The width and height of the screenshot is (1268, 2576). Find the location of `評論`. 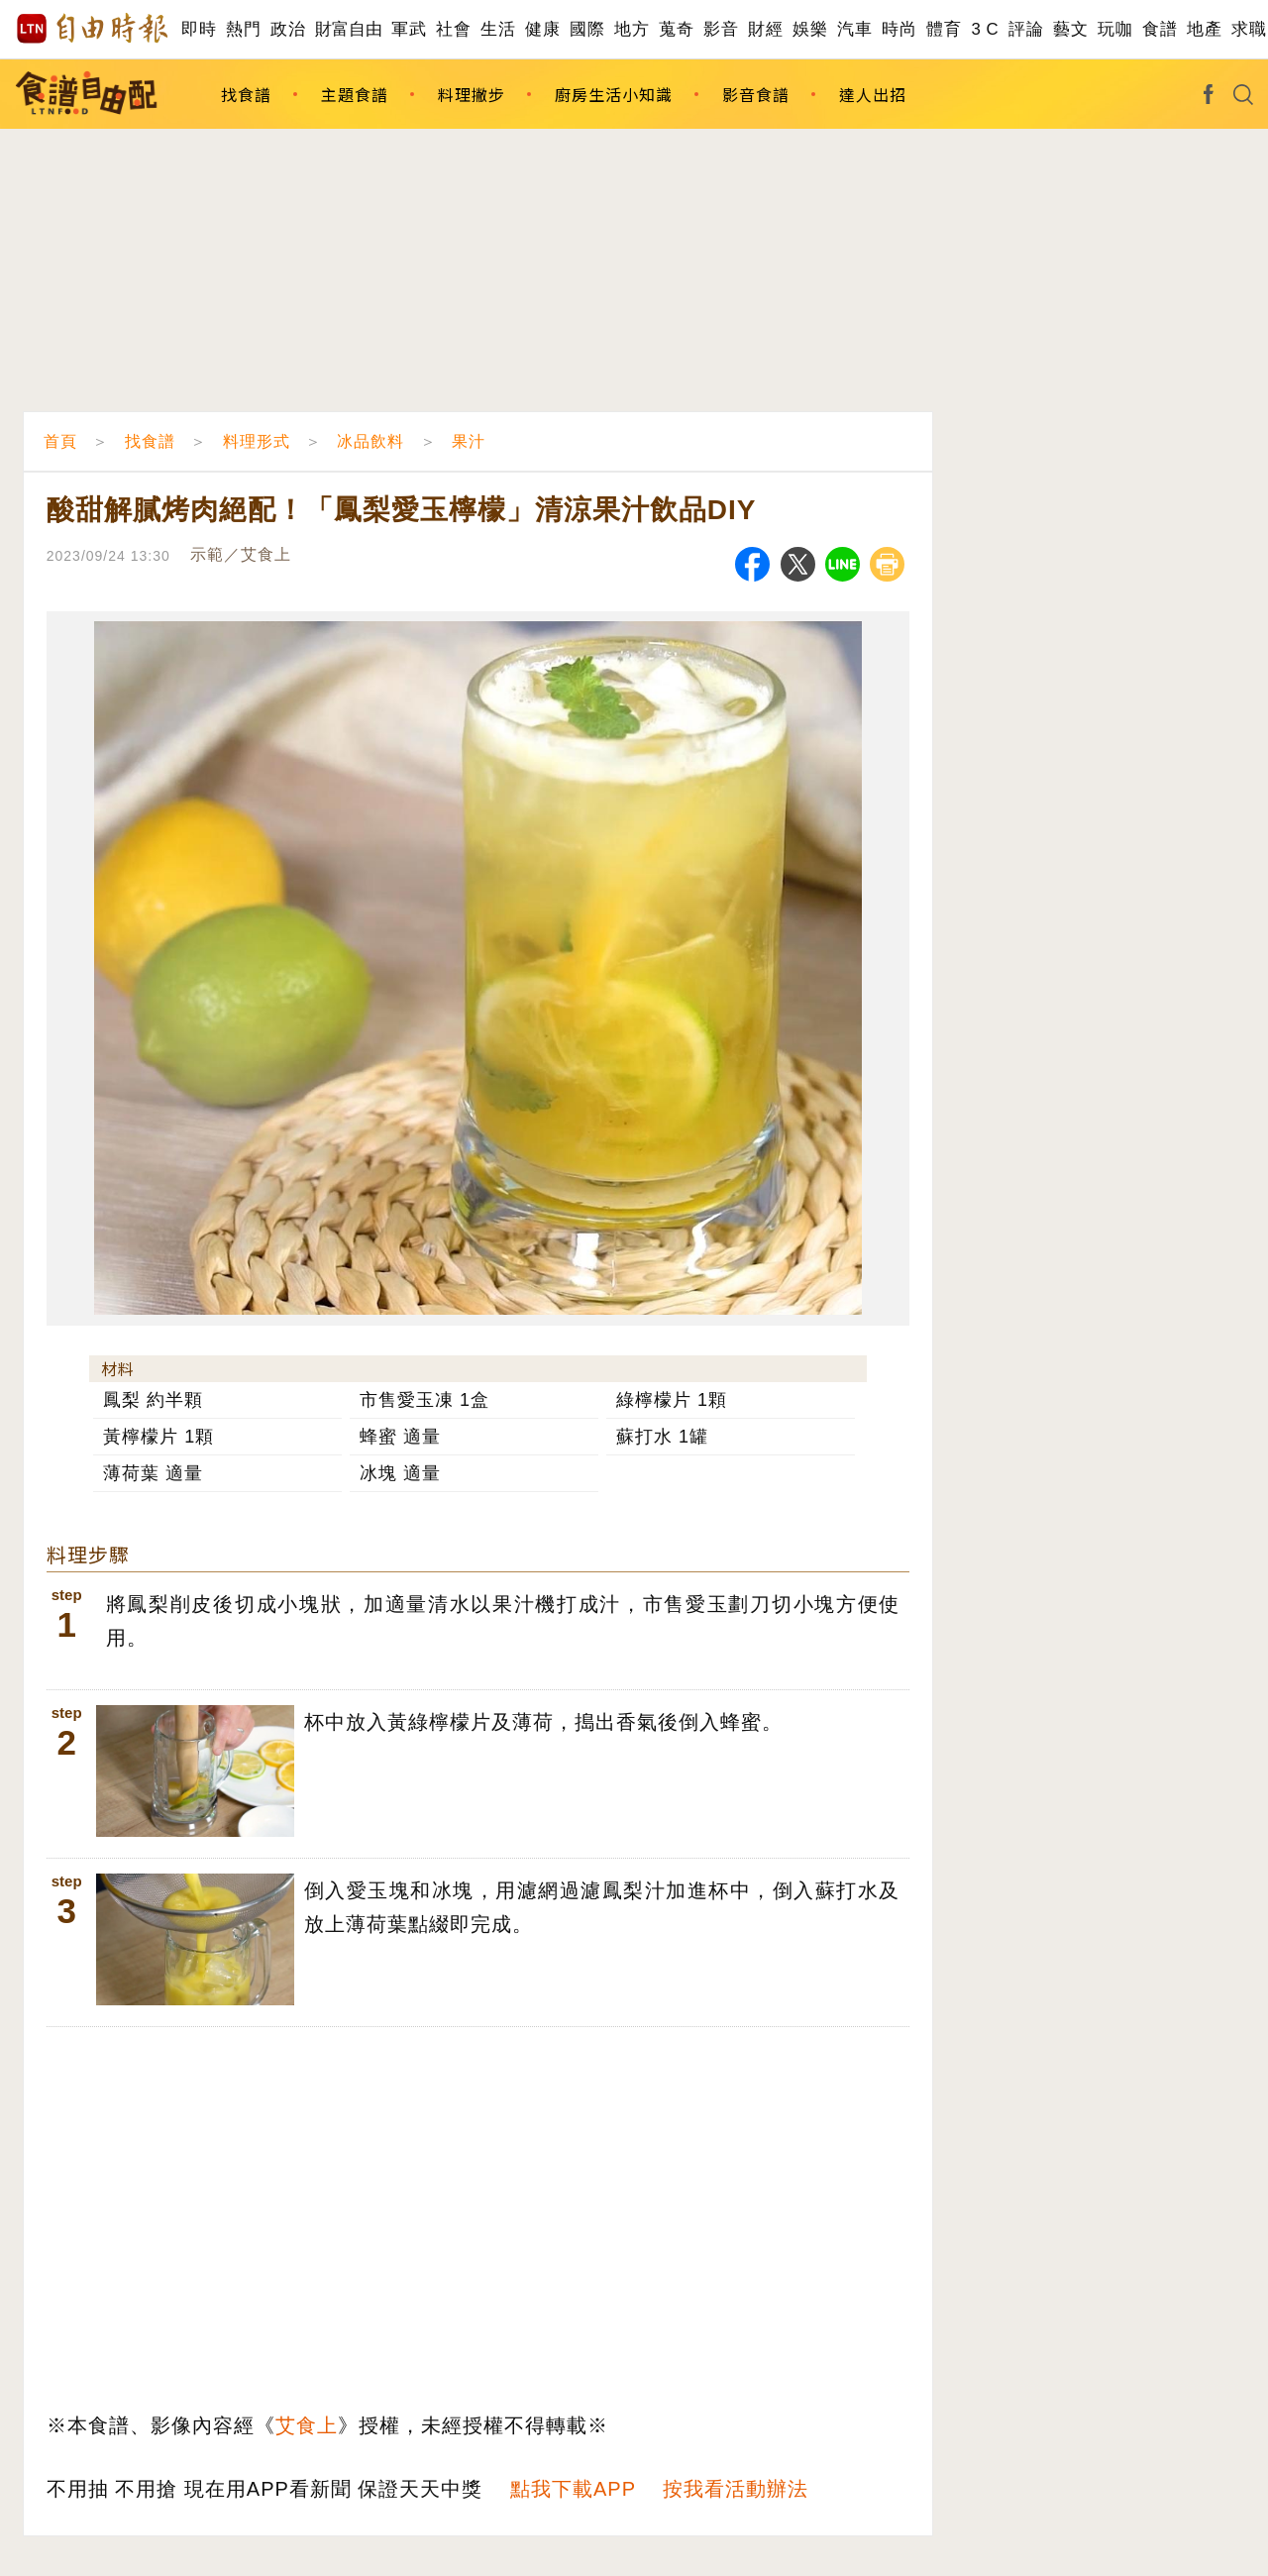

評論 is located at coordinates (1025, 29).